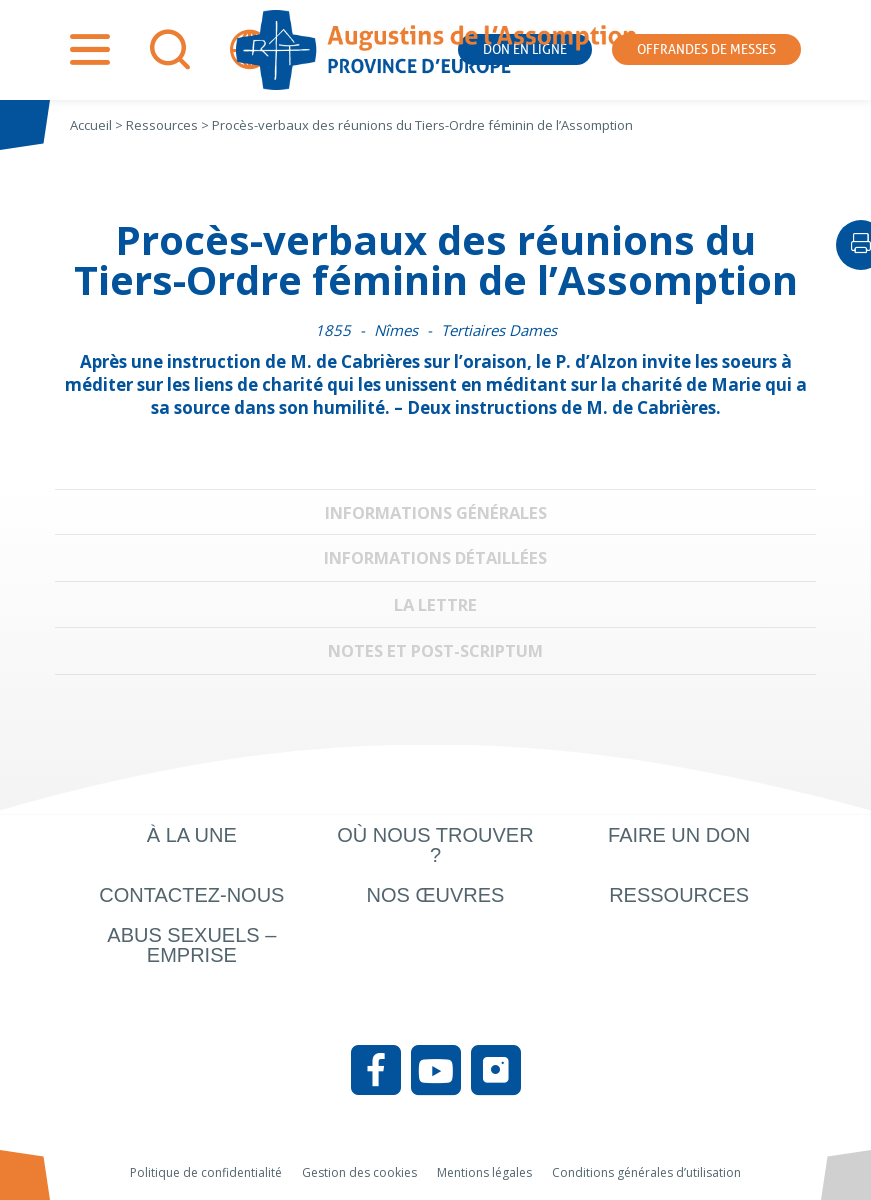  Describe the element at coordinates (679, 835) in the screenshot. I see `Faire un don` at that location.